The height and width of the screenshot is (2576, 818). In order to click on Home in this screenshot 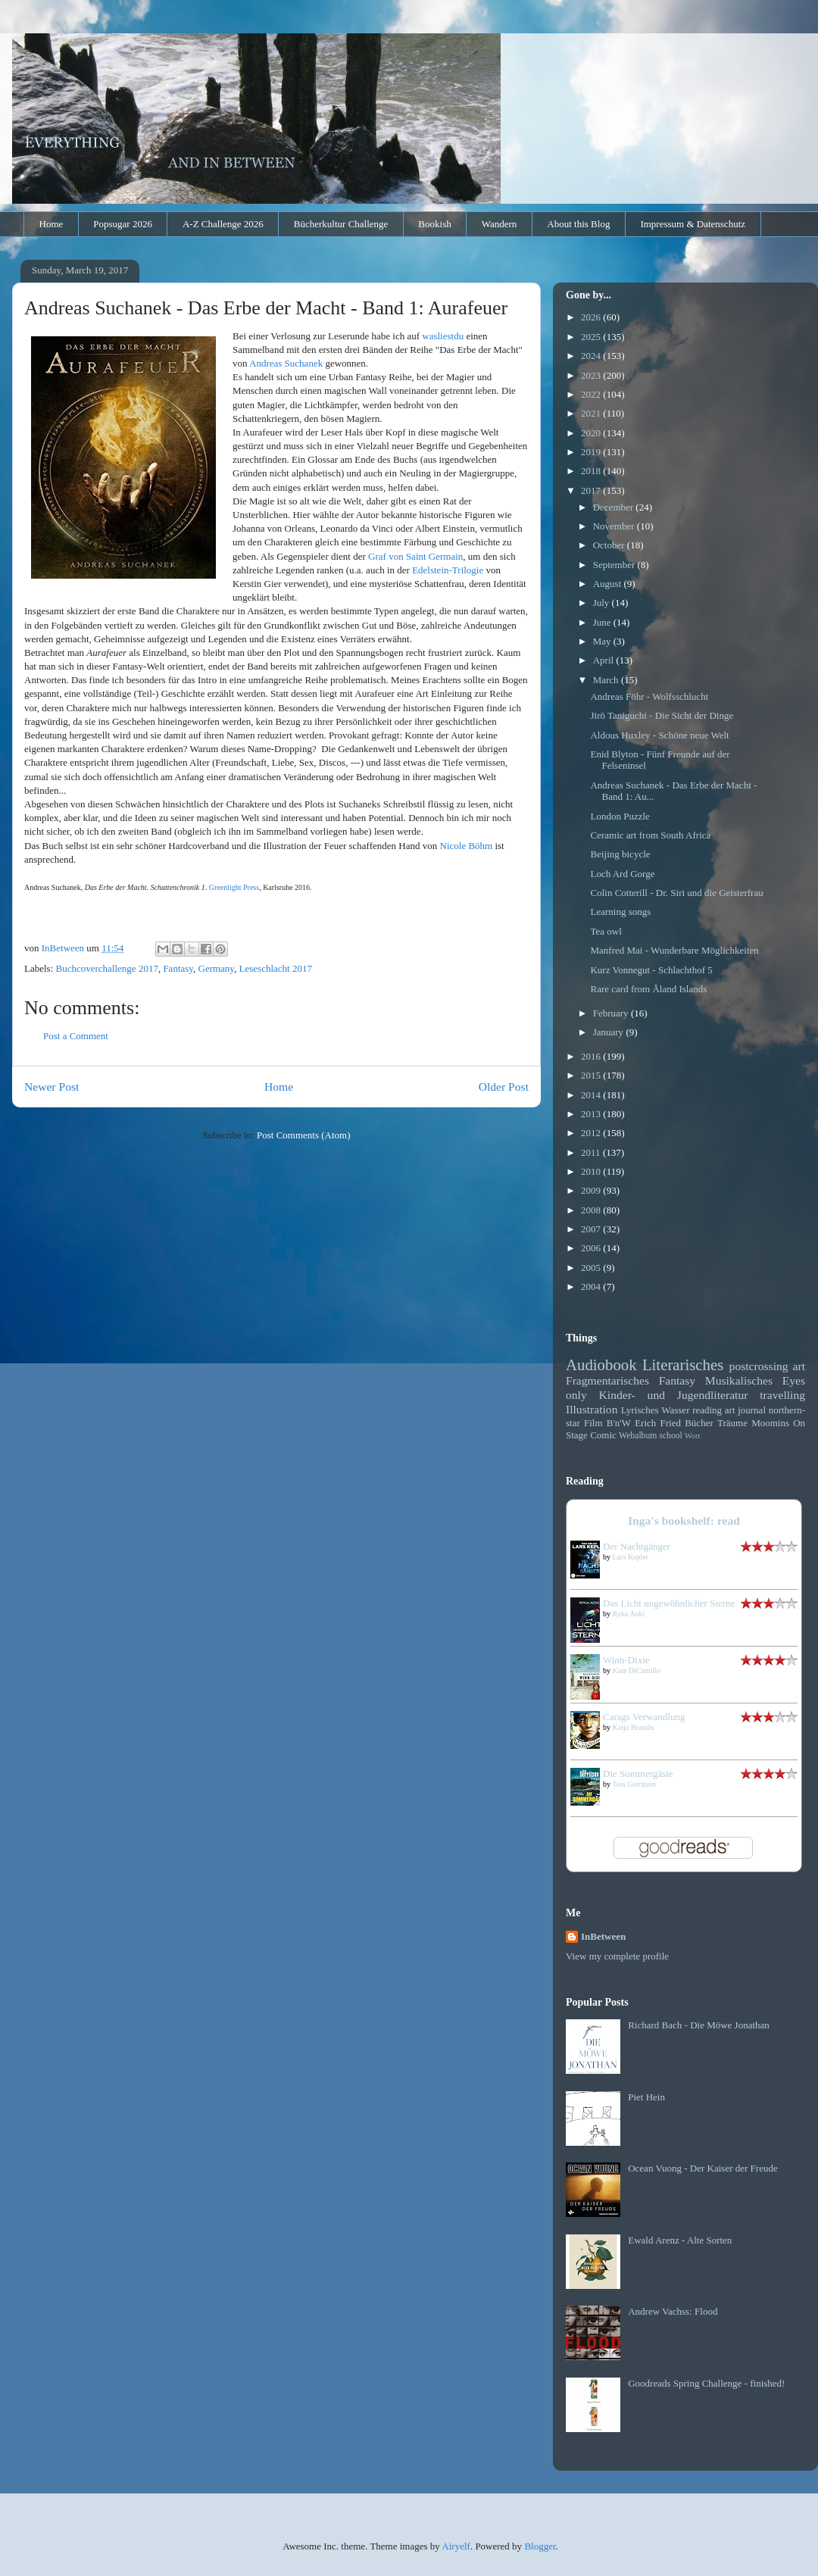, I will do `click(51, 223)`.